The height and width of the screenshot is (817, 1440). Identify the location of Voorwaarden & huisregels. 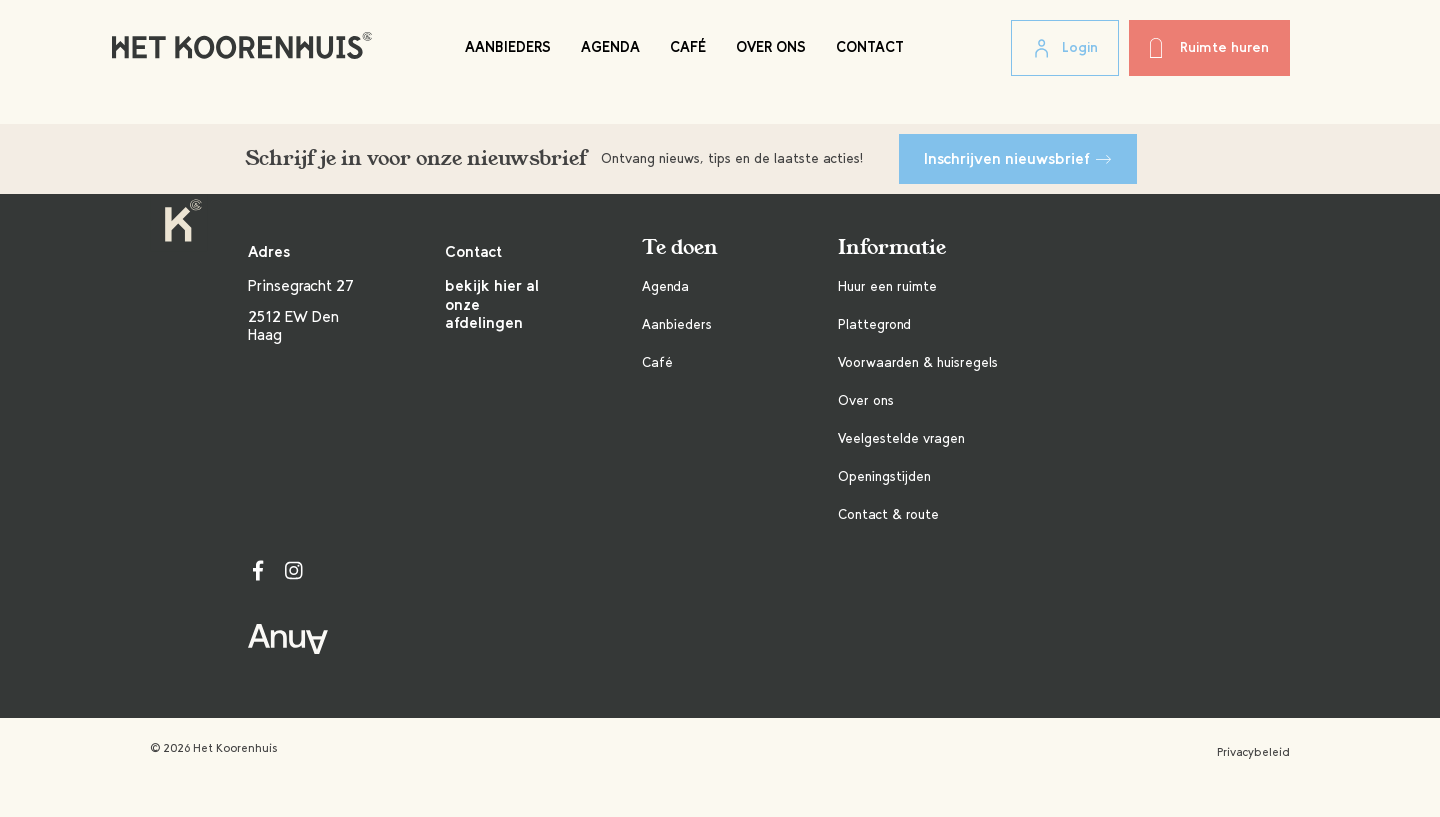
(918, 362).